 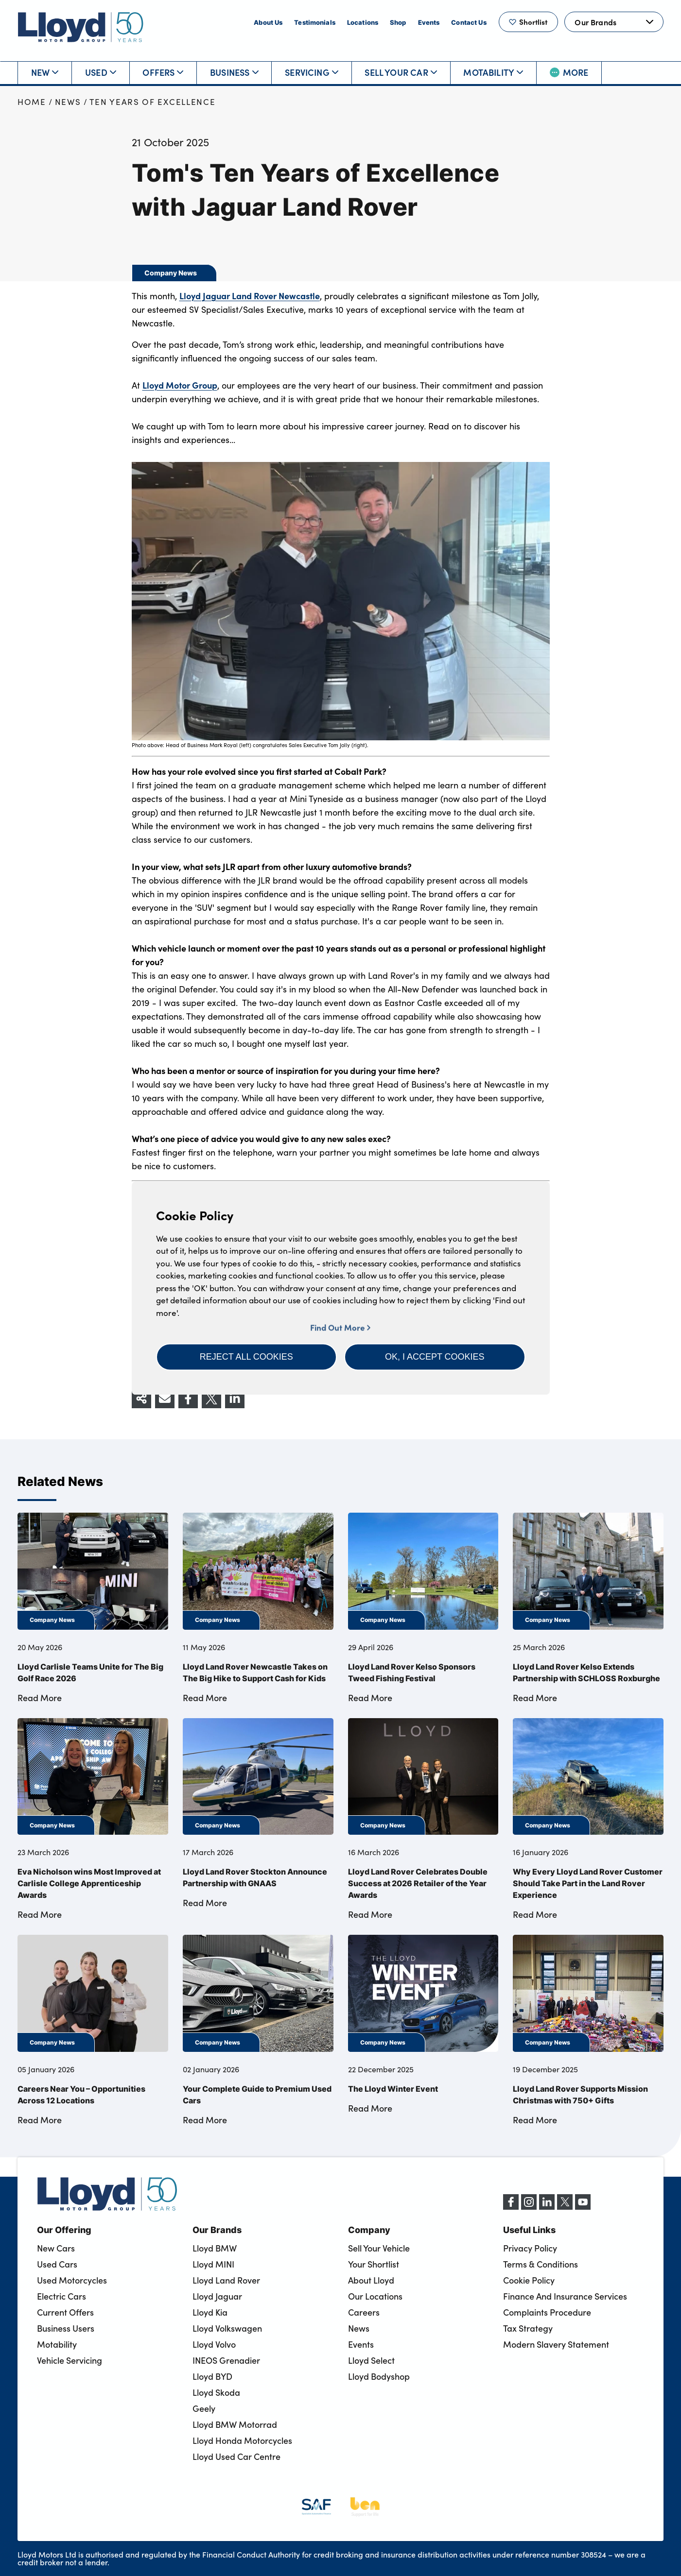 What do you see at coordinates (529, 2280) in the screenshot?
I see `Cookie Policy` at bounding box center [529, 2280].